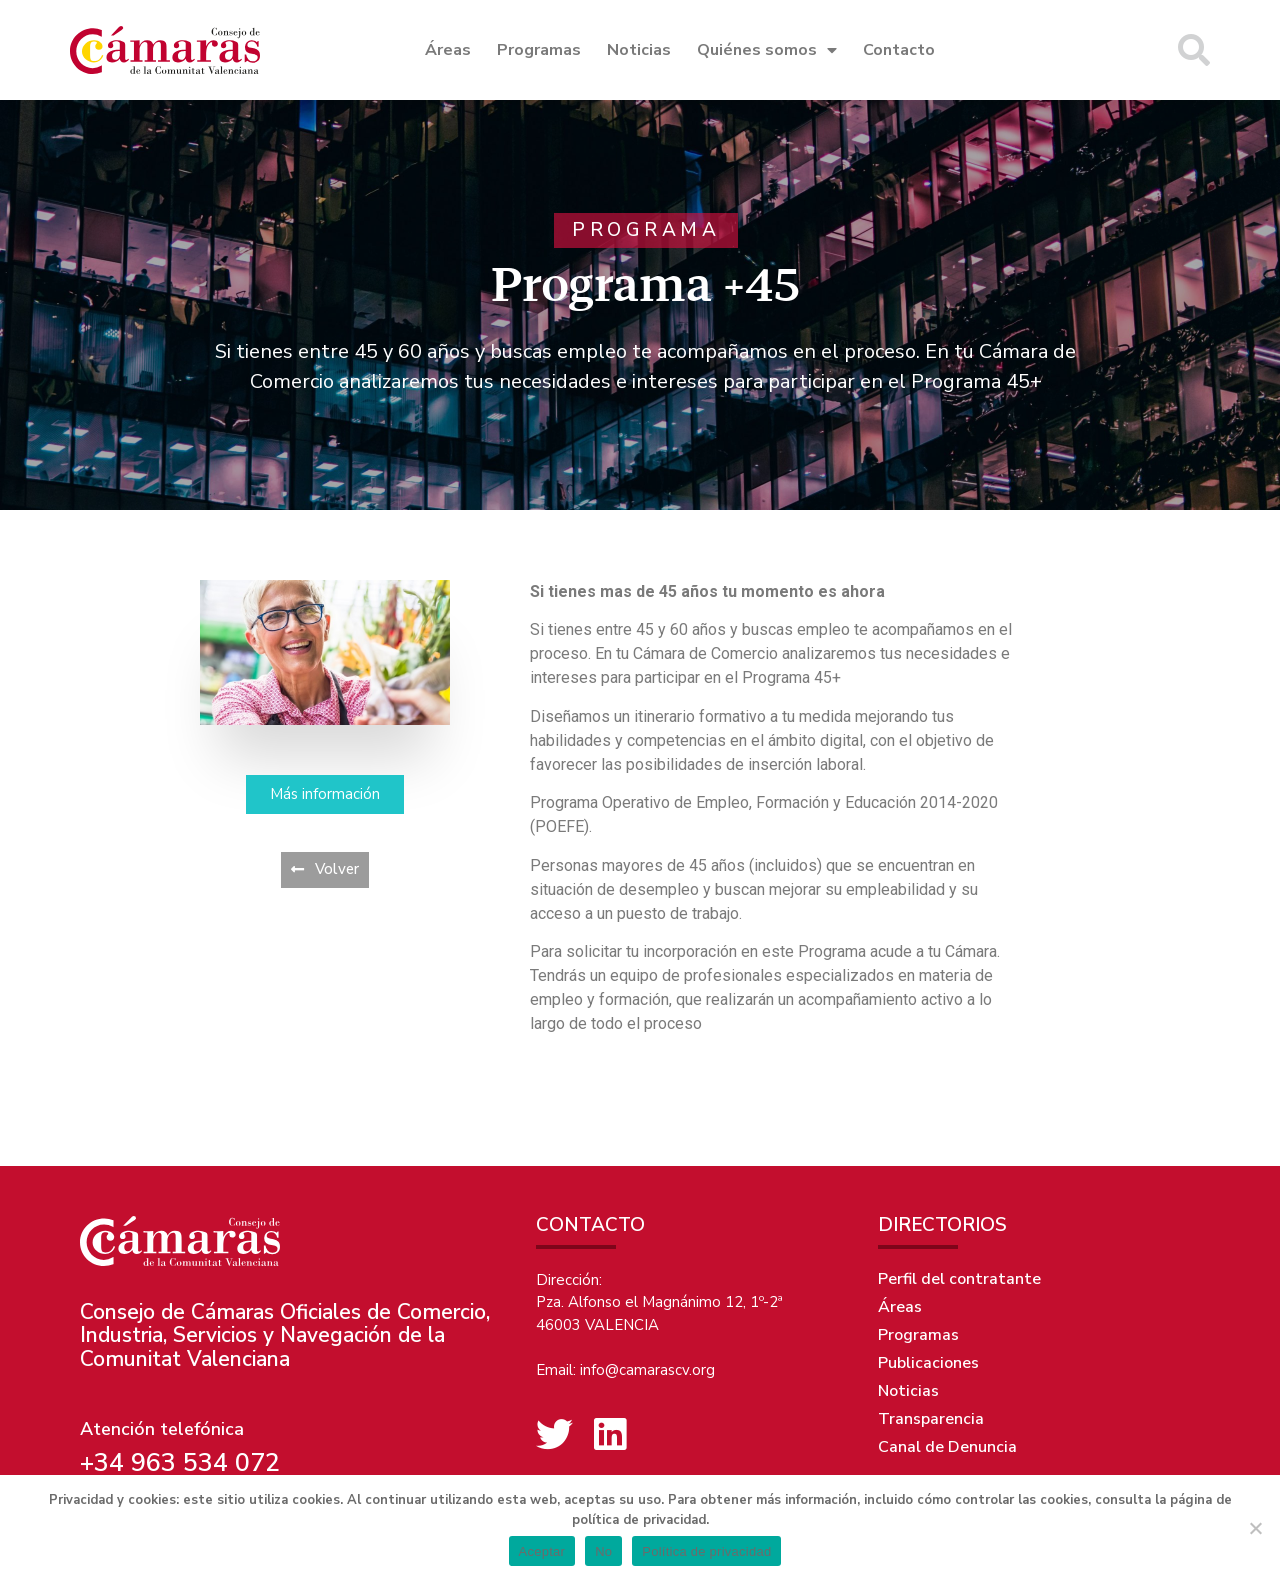  I want to click on [No], so click(1255, 1528).